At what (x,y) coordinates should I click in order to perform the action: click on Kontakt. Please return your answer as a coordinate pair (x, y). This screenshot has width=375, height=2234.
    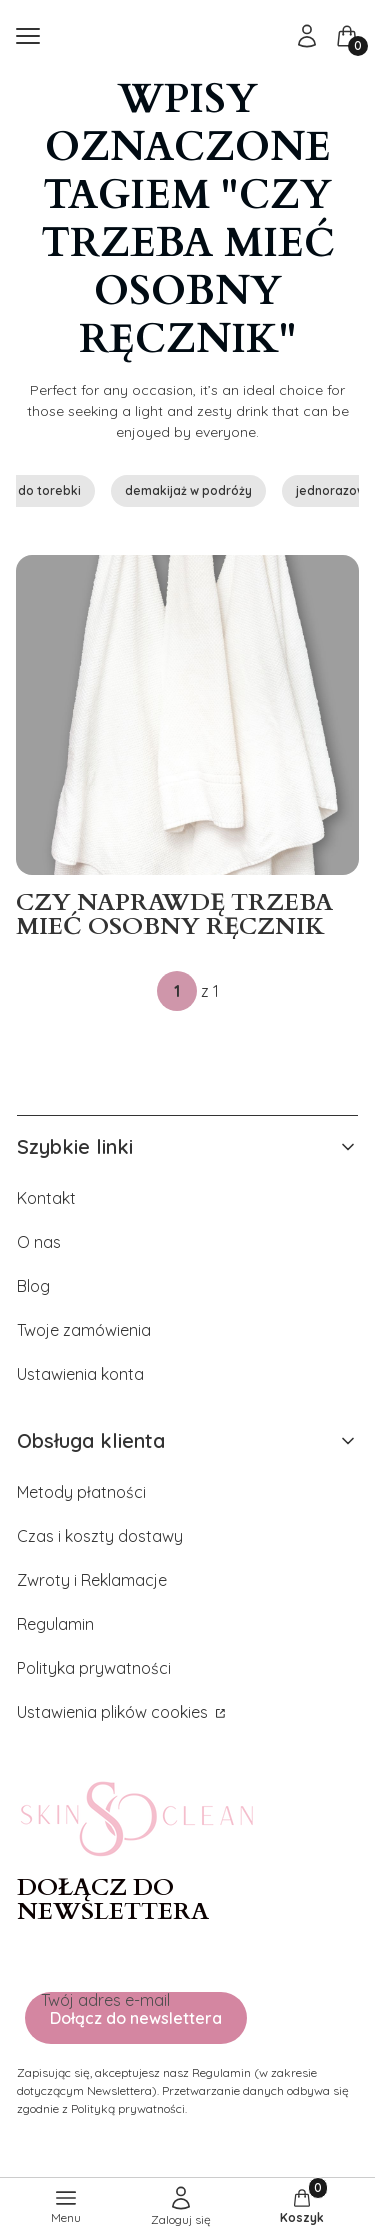
    Looking at the image, I should click on (46, 1198).